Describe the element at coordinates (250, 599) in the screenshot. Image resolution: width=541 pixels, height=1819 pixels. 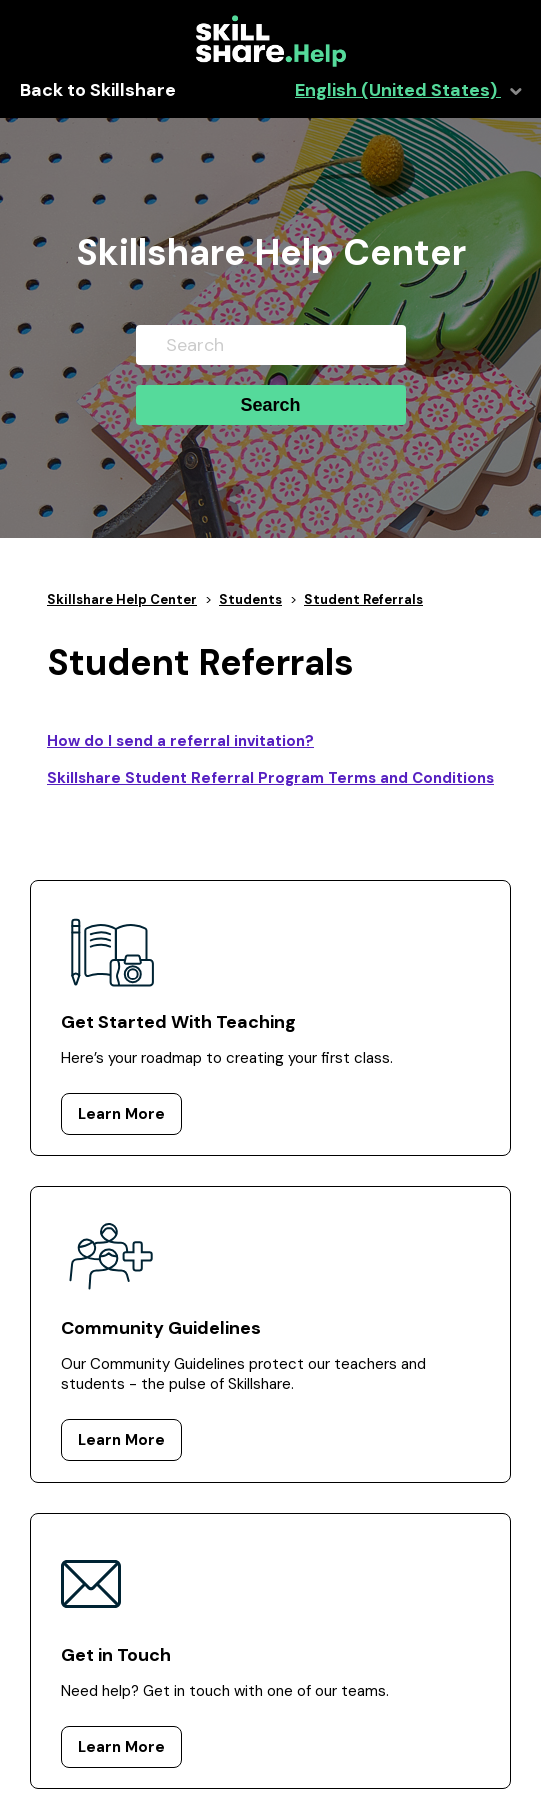
I see `Students` at that location.